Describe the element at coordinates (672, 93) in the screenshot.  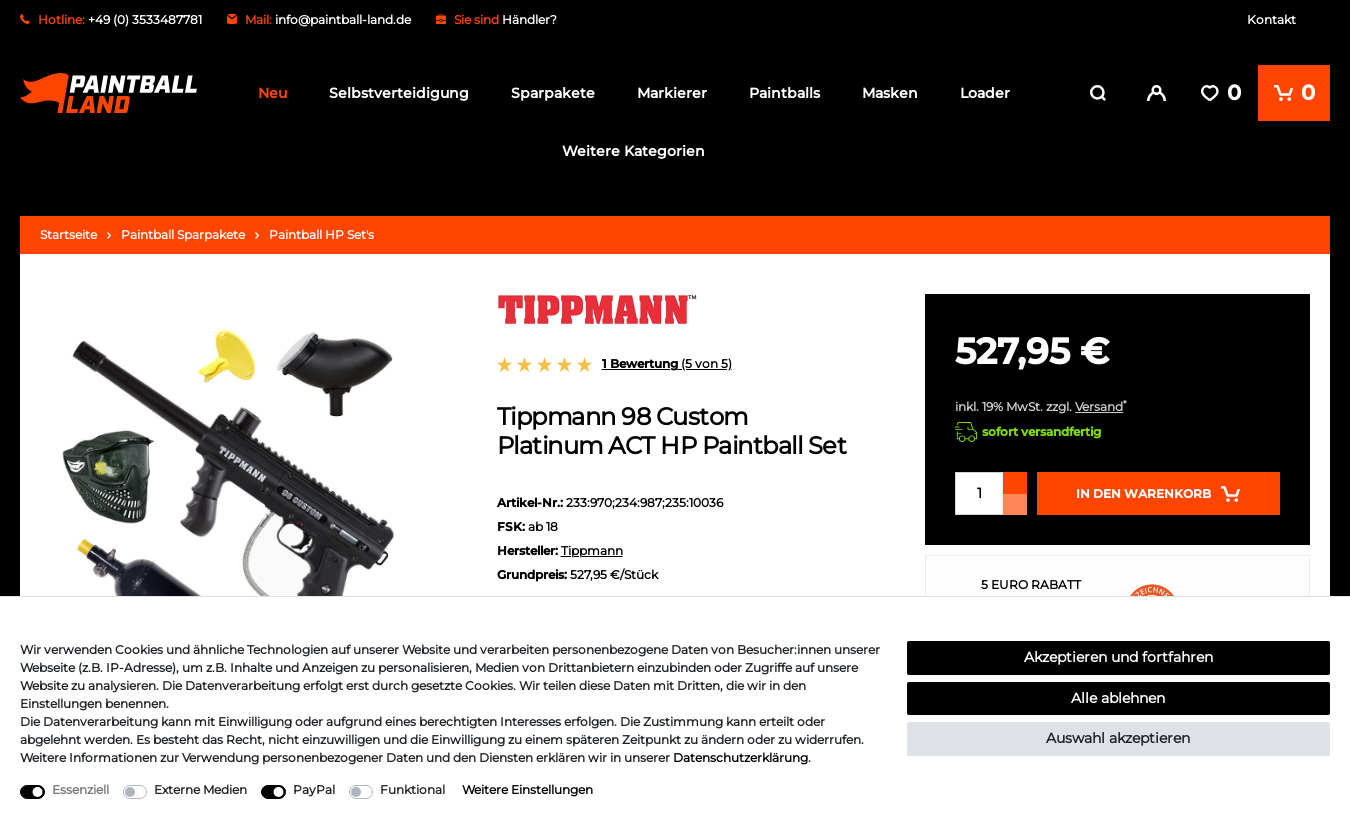
I see `Markierer` at that location.